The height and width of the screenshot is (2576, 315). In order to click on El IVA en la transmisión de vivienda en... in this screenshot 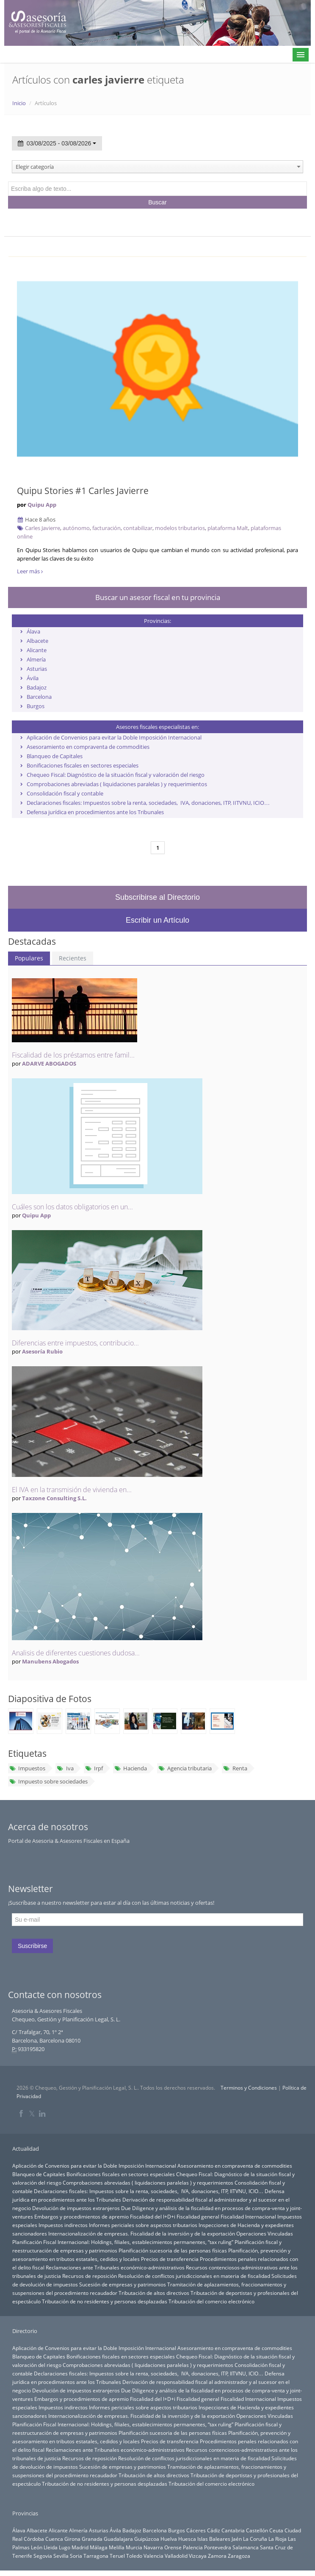, I will do `click(72, 1489)`.